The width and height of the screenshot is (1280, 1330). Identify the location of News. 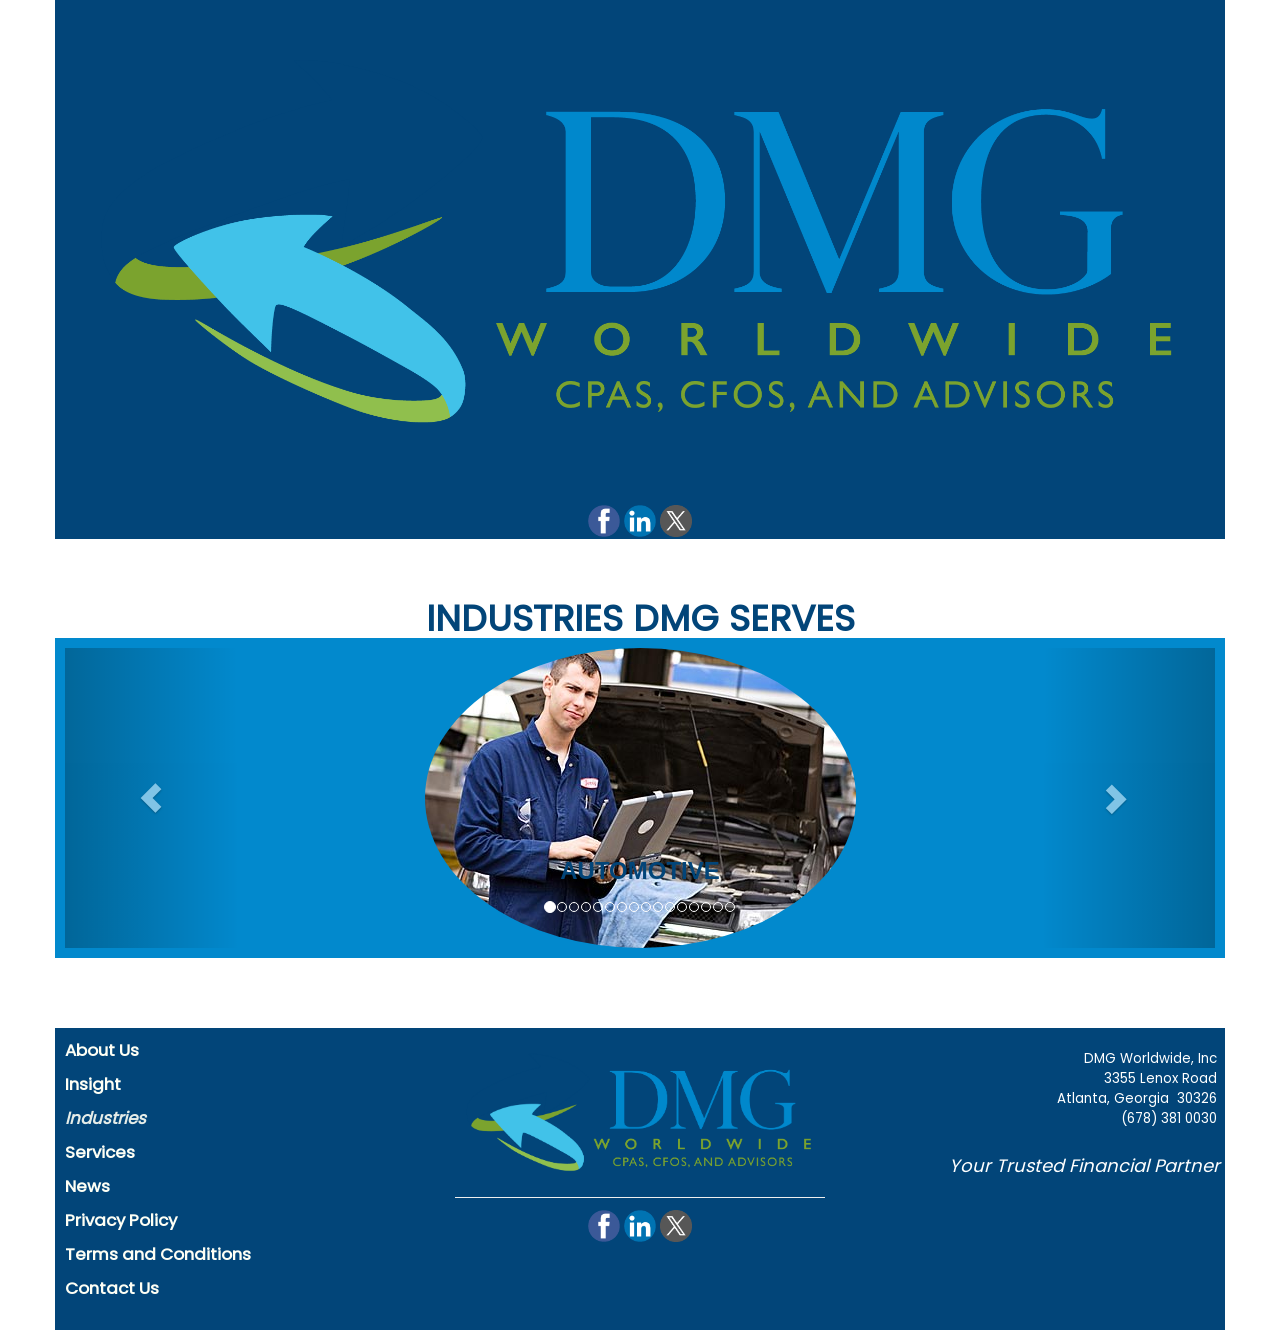
(87, 1186).